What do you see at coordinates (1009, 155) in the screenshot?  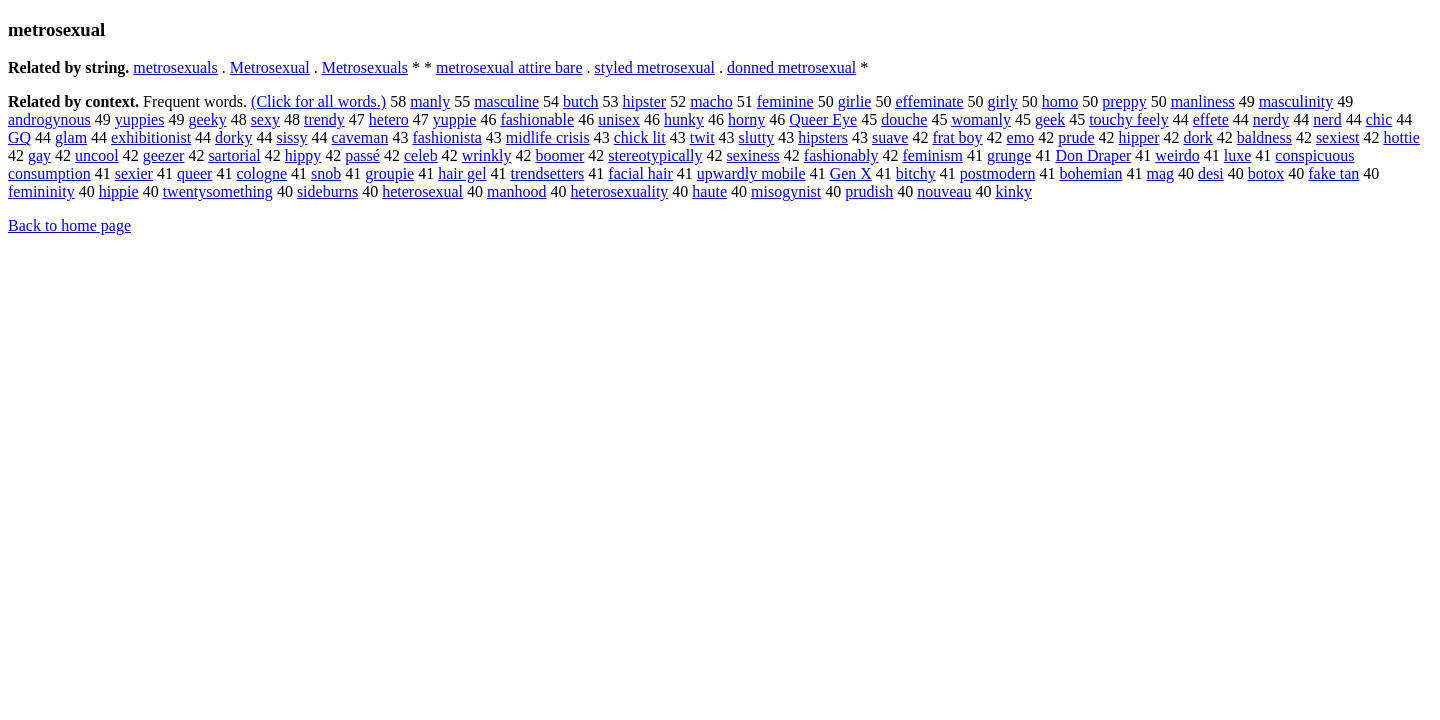 I see `grunge` at bounding box center [1009, 155].